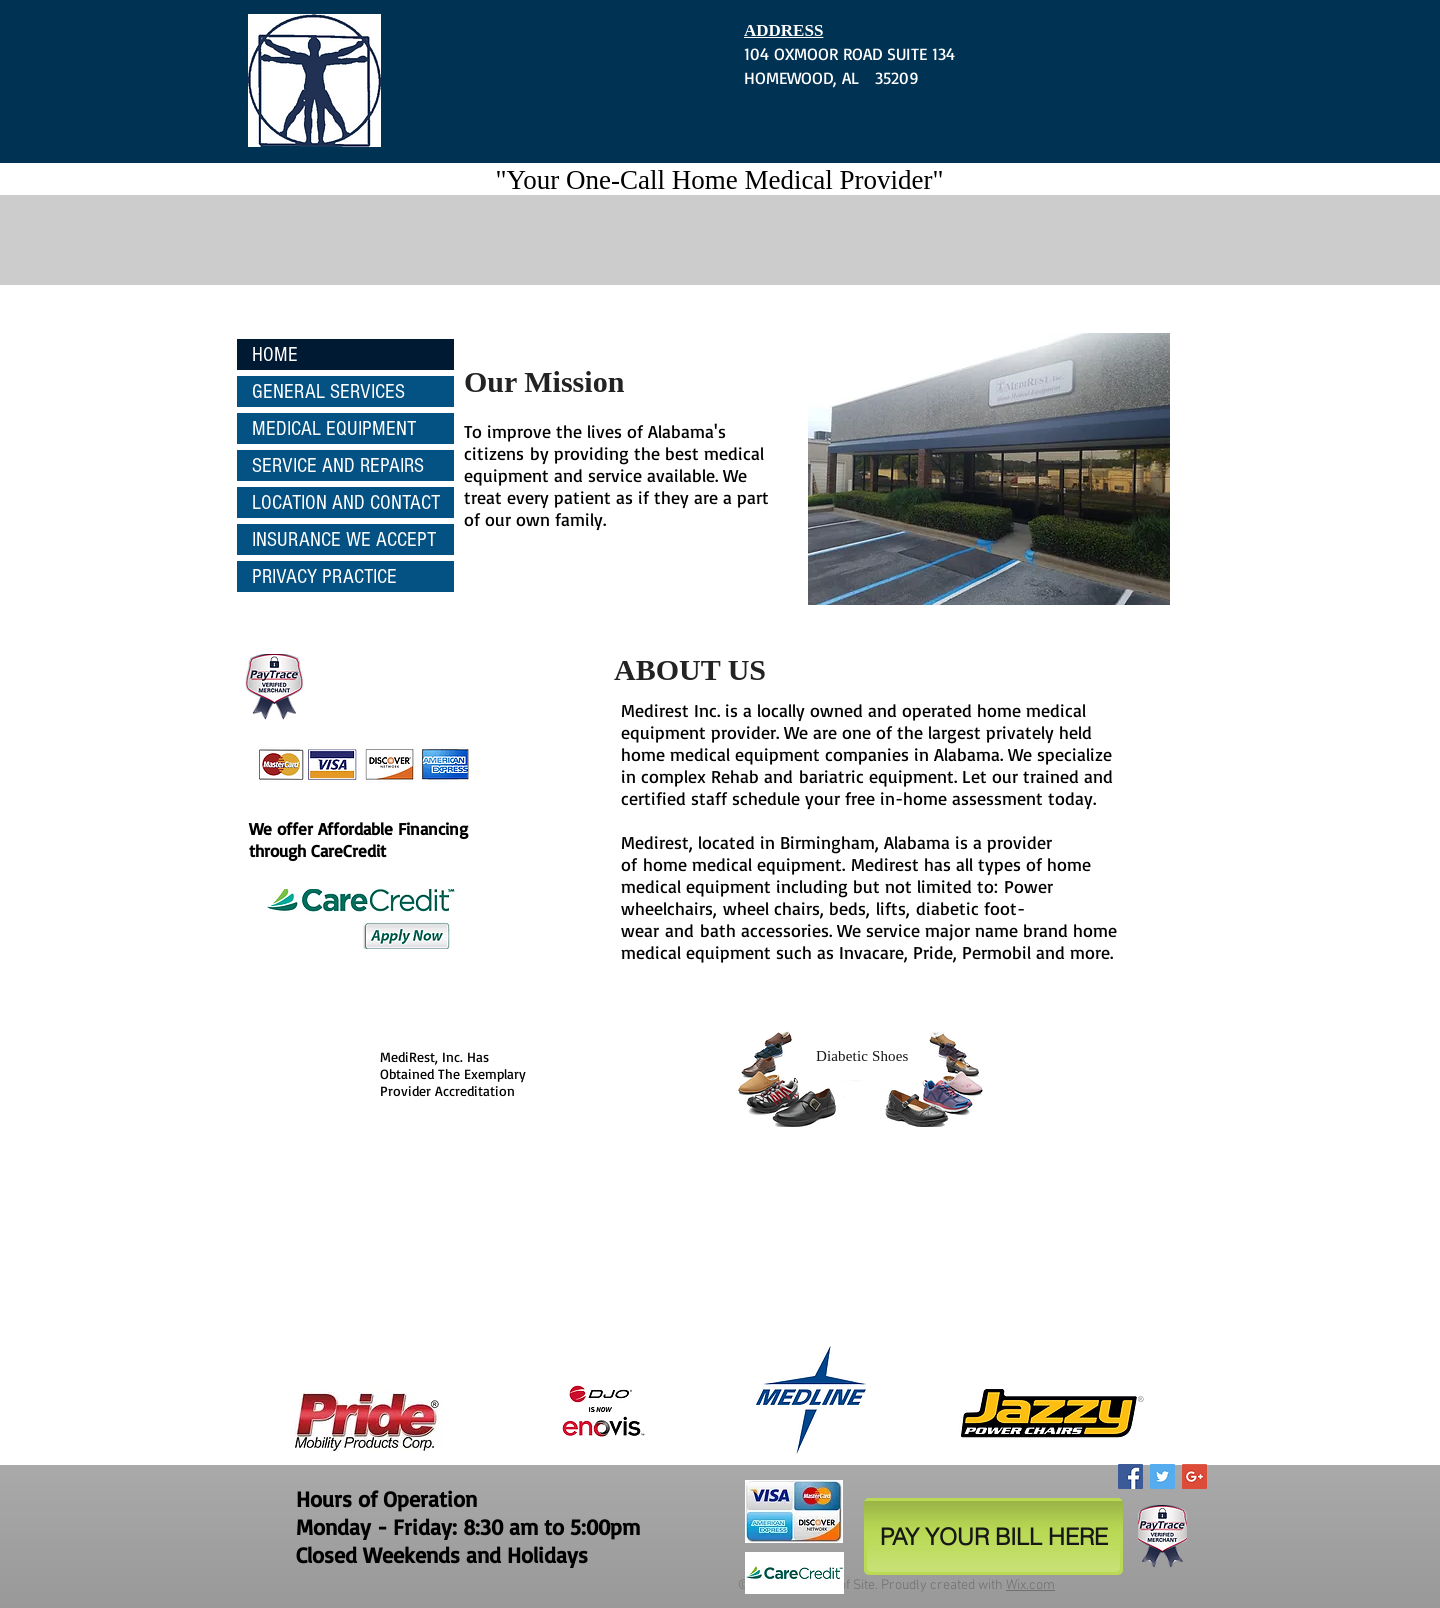 This screenshot has height=1608, width=1440. I want to click on bath, so click(720, 930).